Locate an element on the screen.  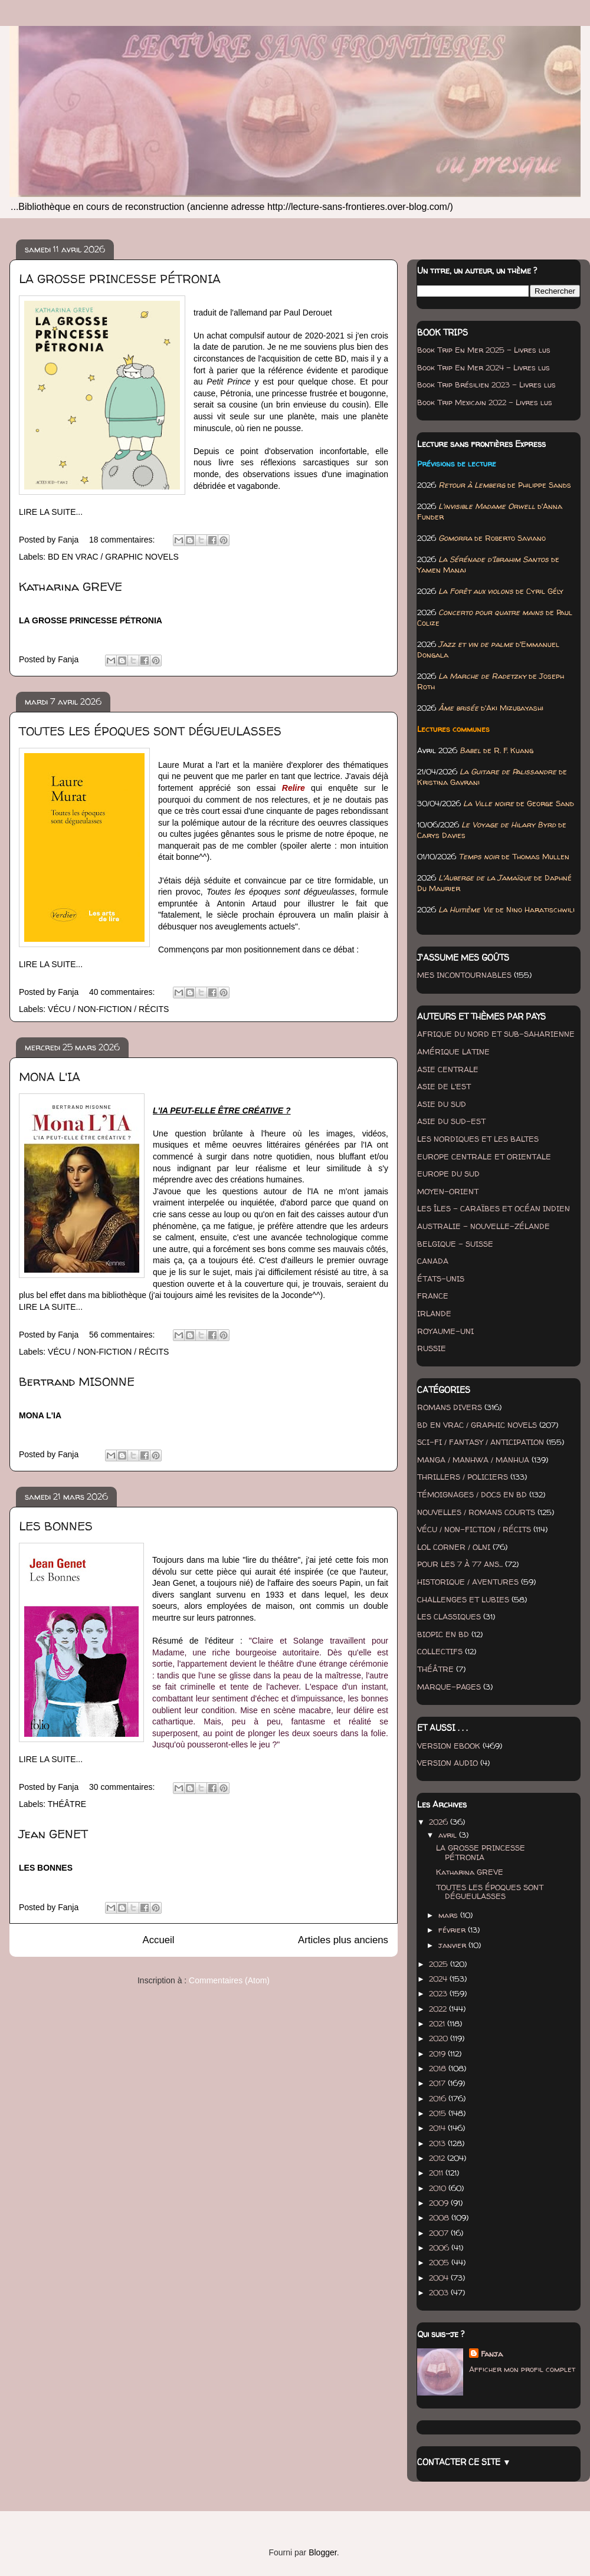
LES BONNES is located at coordinates (56, 1526).